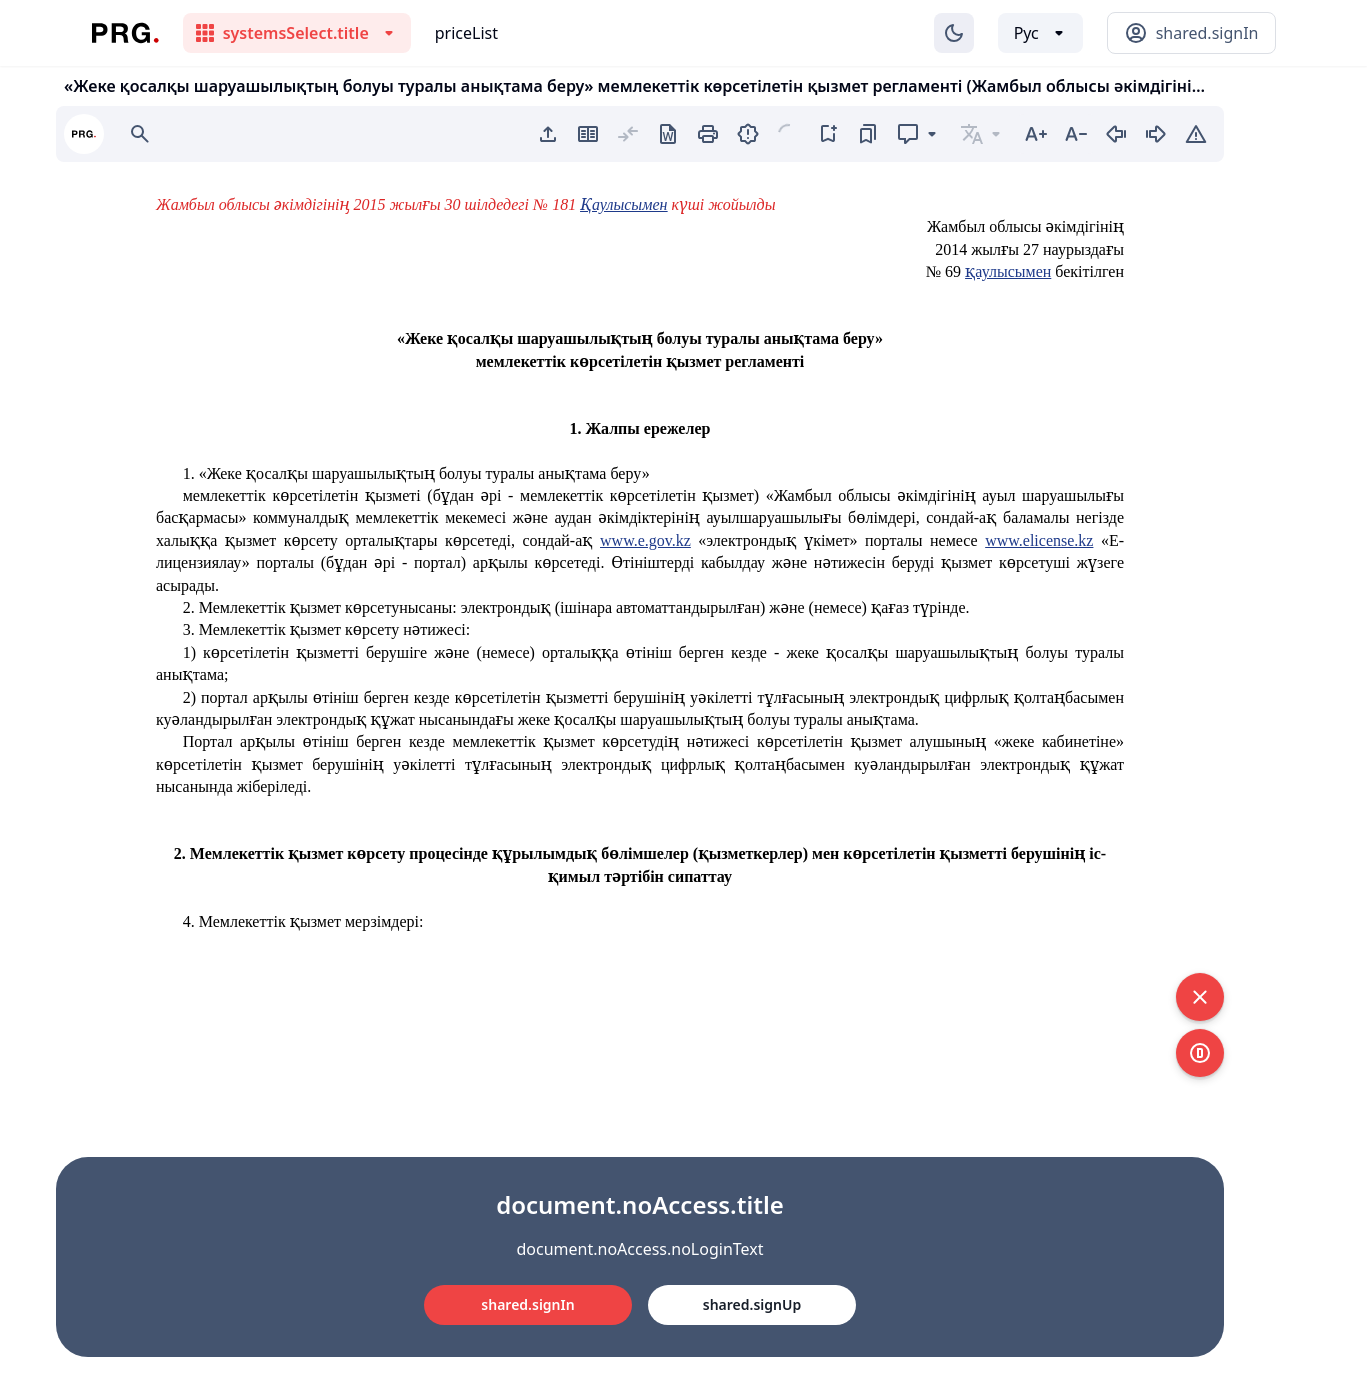 This screenshot has width=1367, height=1389. Describe the element at coordinates (1008, 271) in the screenshot. I see `қаулысымен` at that location.